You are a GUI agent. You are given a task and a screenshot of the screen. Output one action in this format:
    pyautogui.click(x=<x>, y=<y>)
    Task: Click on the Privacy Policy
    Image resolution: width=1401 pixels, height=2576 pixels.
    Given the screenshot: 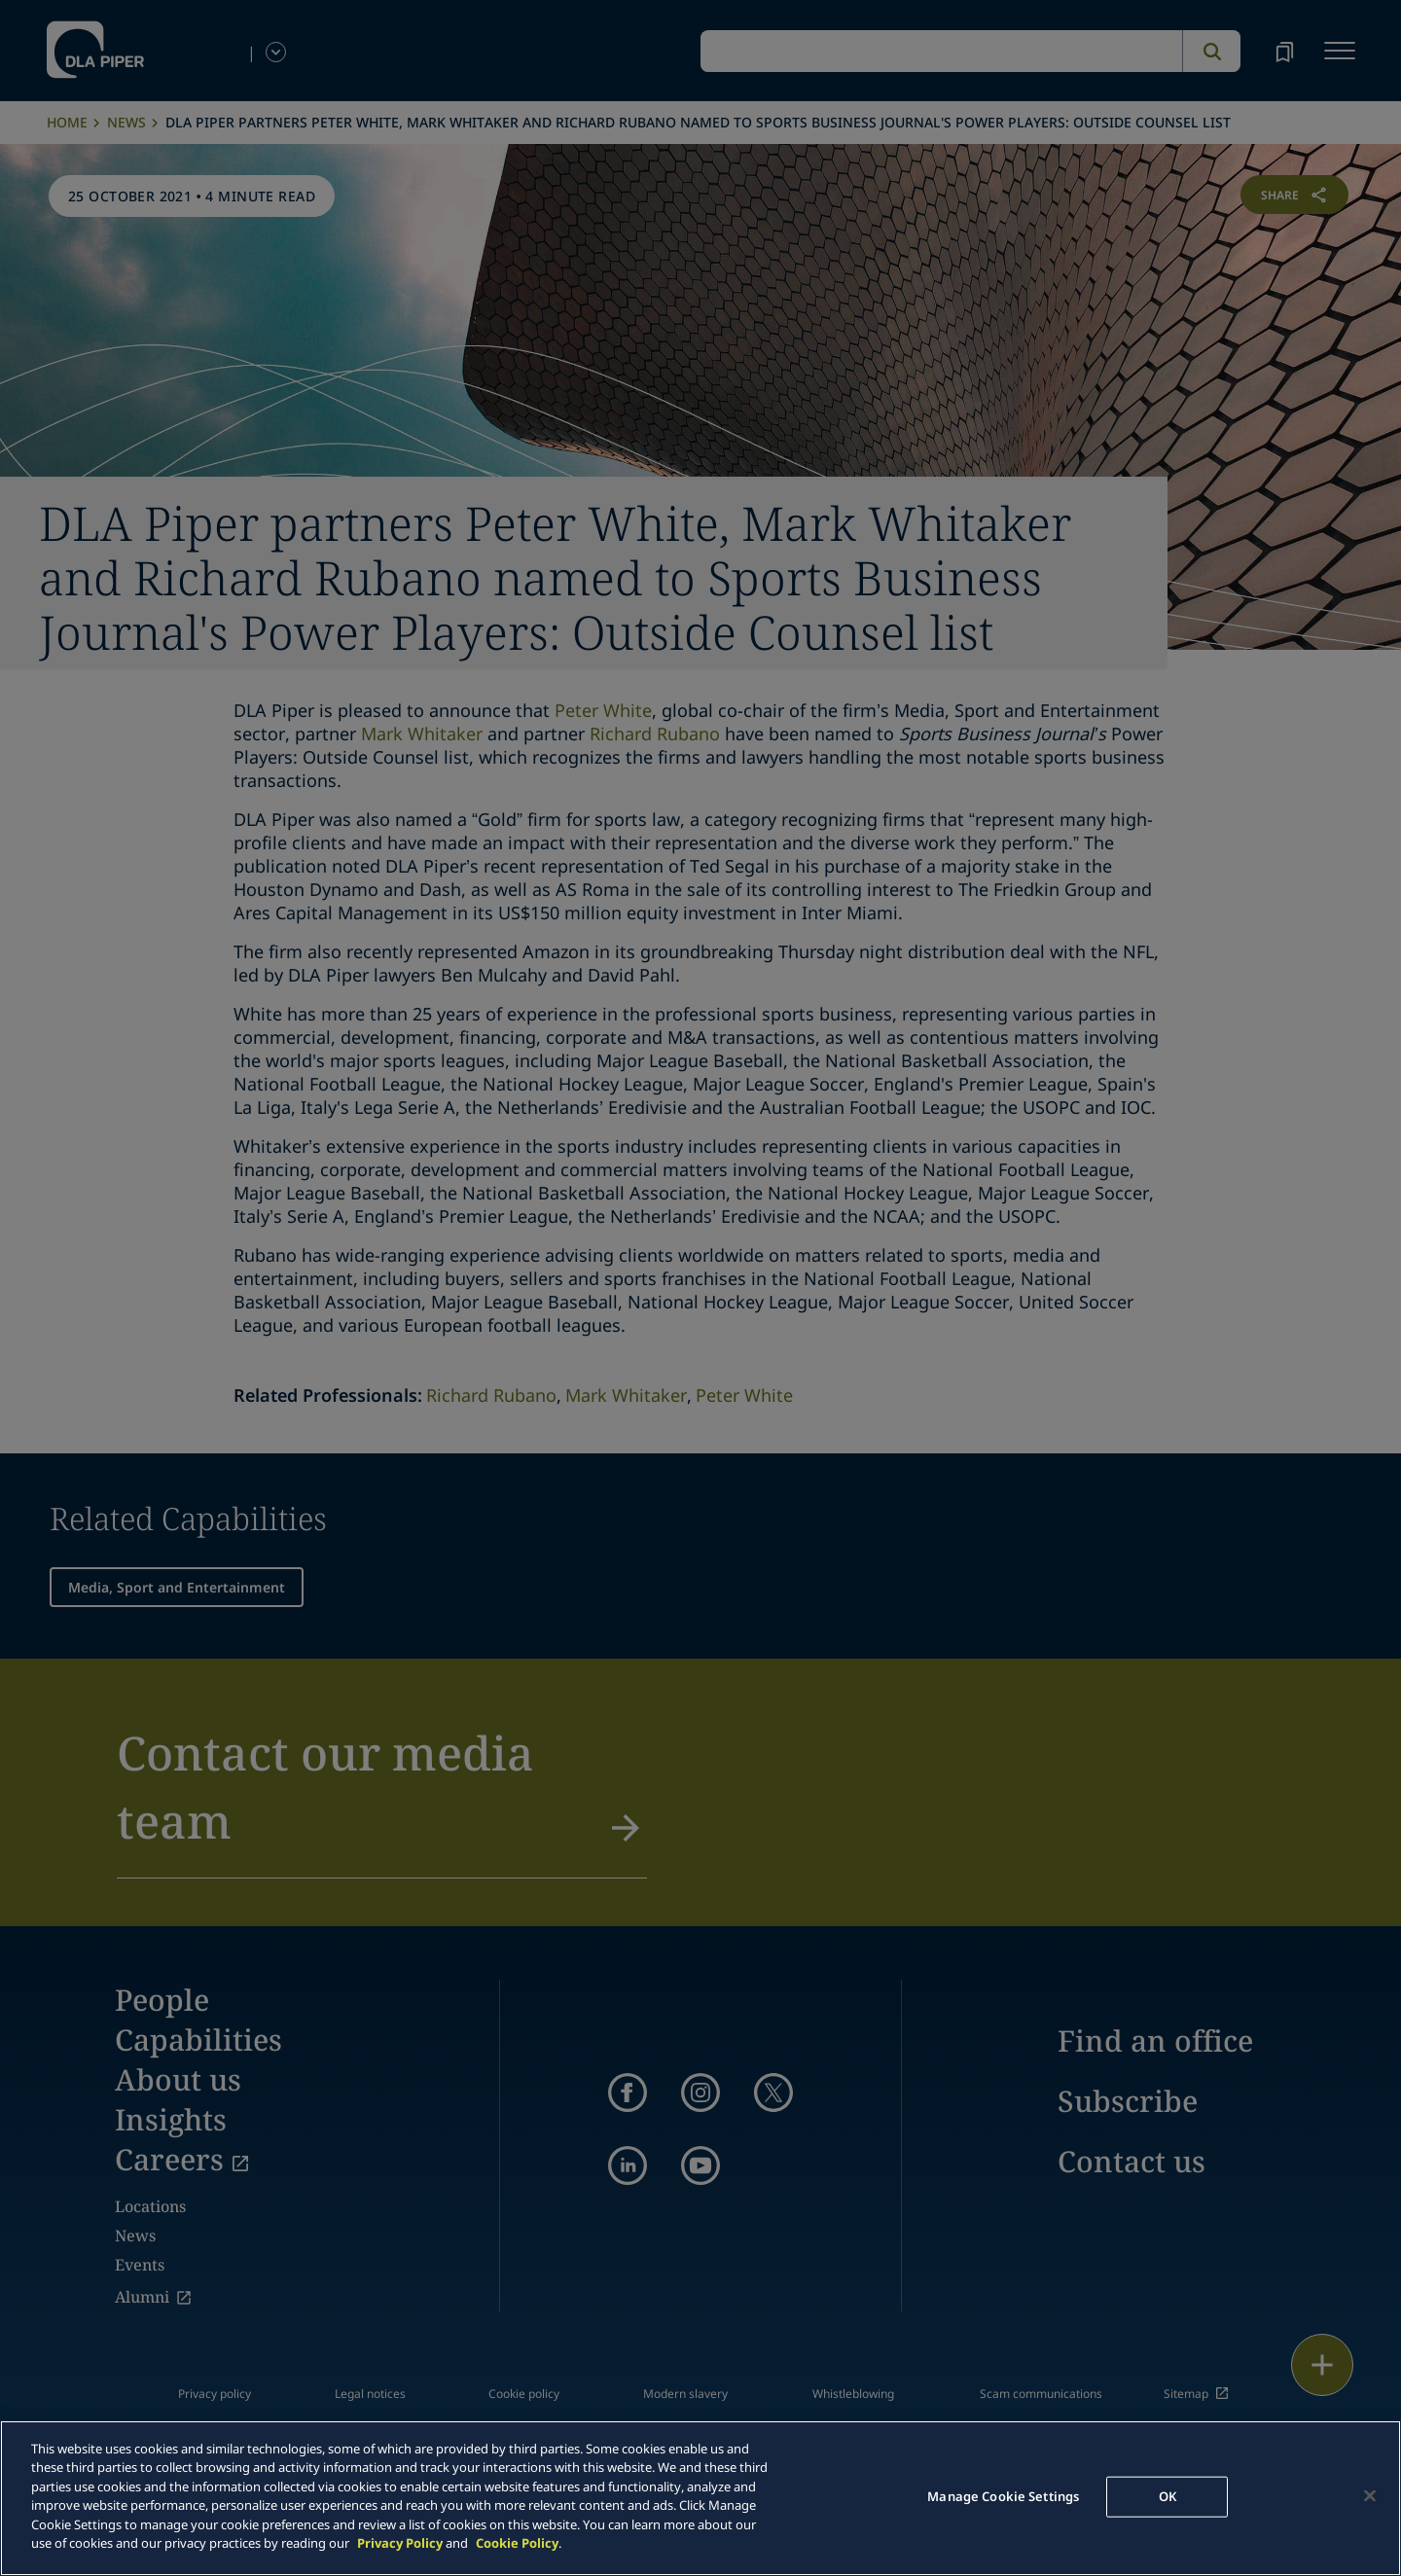 What is the action you would take?
    pyautogui.click(x=400, y=2543)
    